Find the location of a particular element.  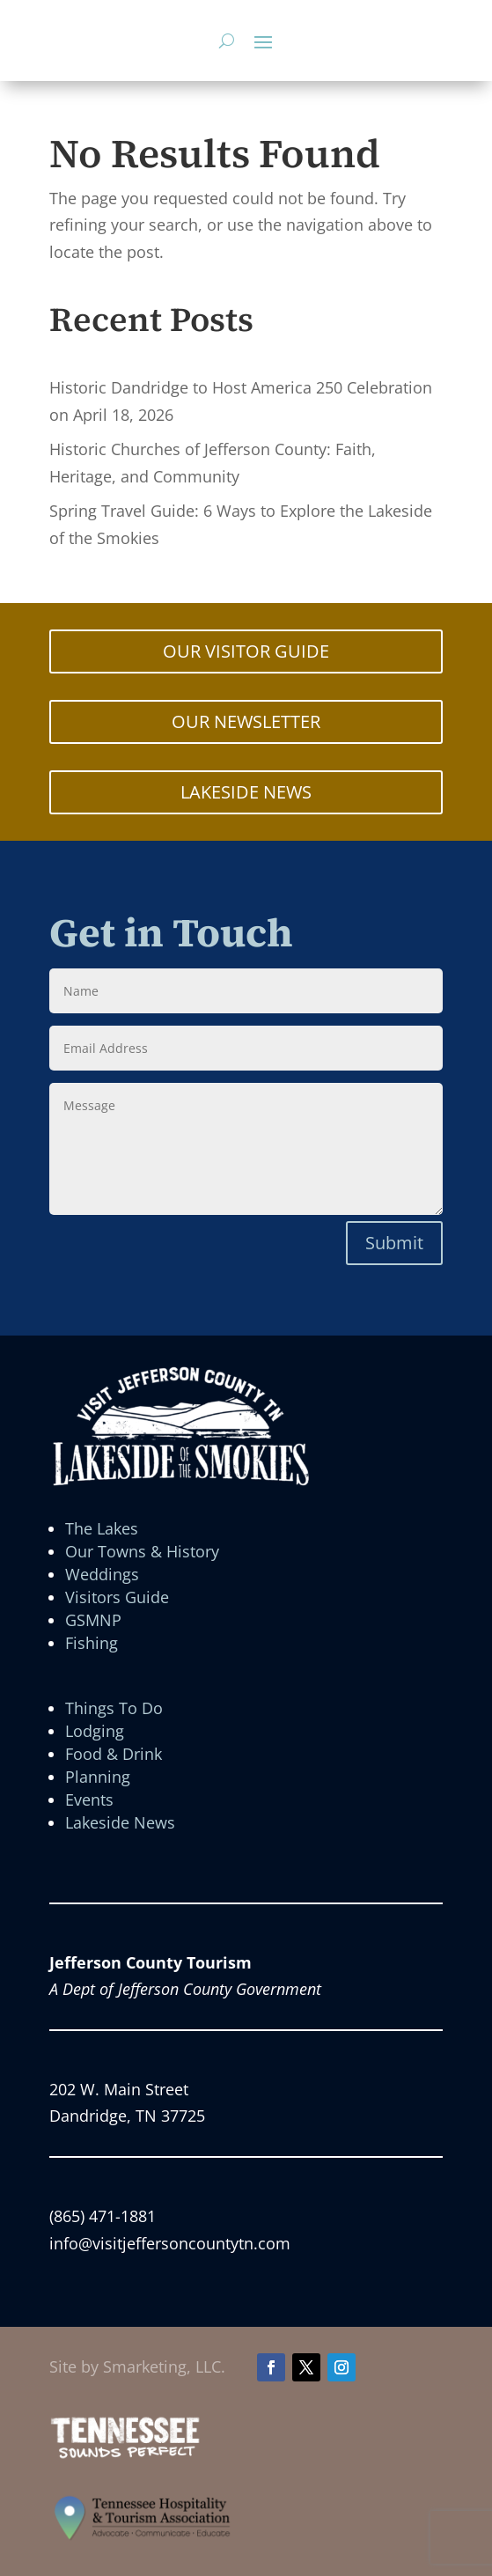

GSMNP [link] is located at coordinates (93, 1619).